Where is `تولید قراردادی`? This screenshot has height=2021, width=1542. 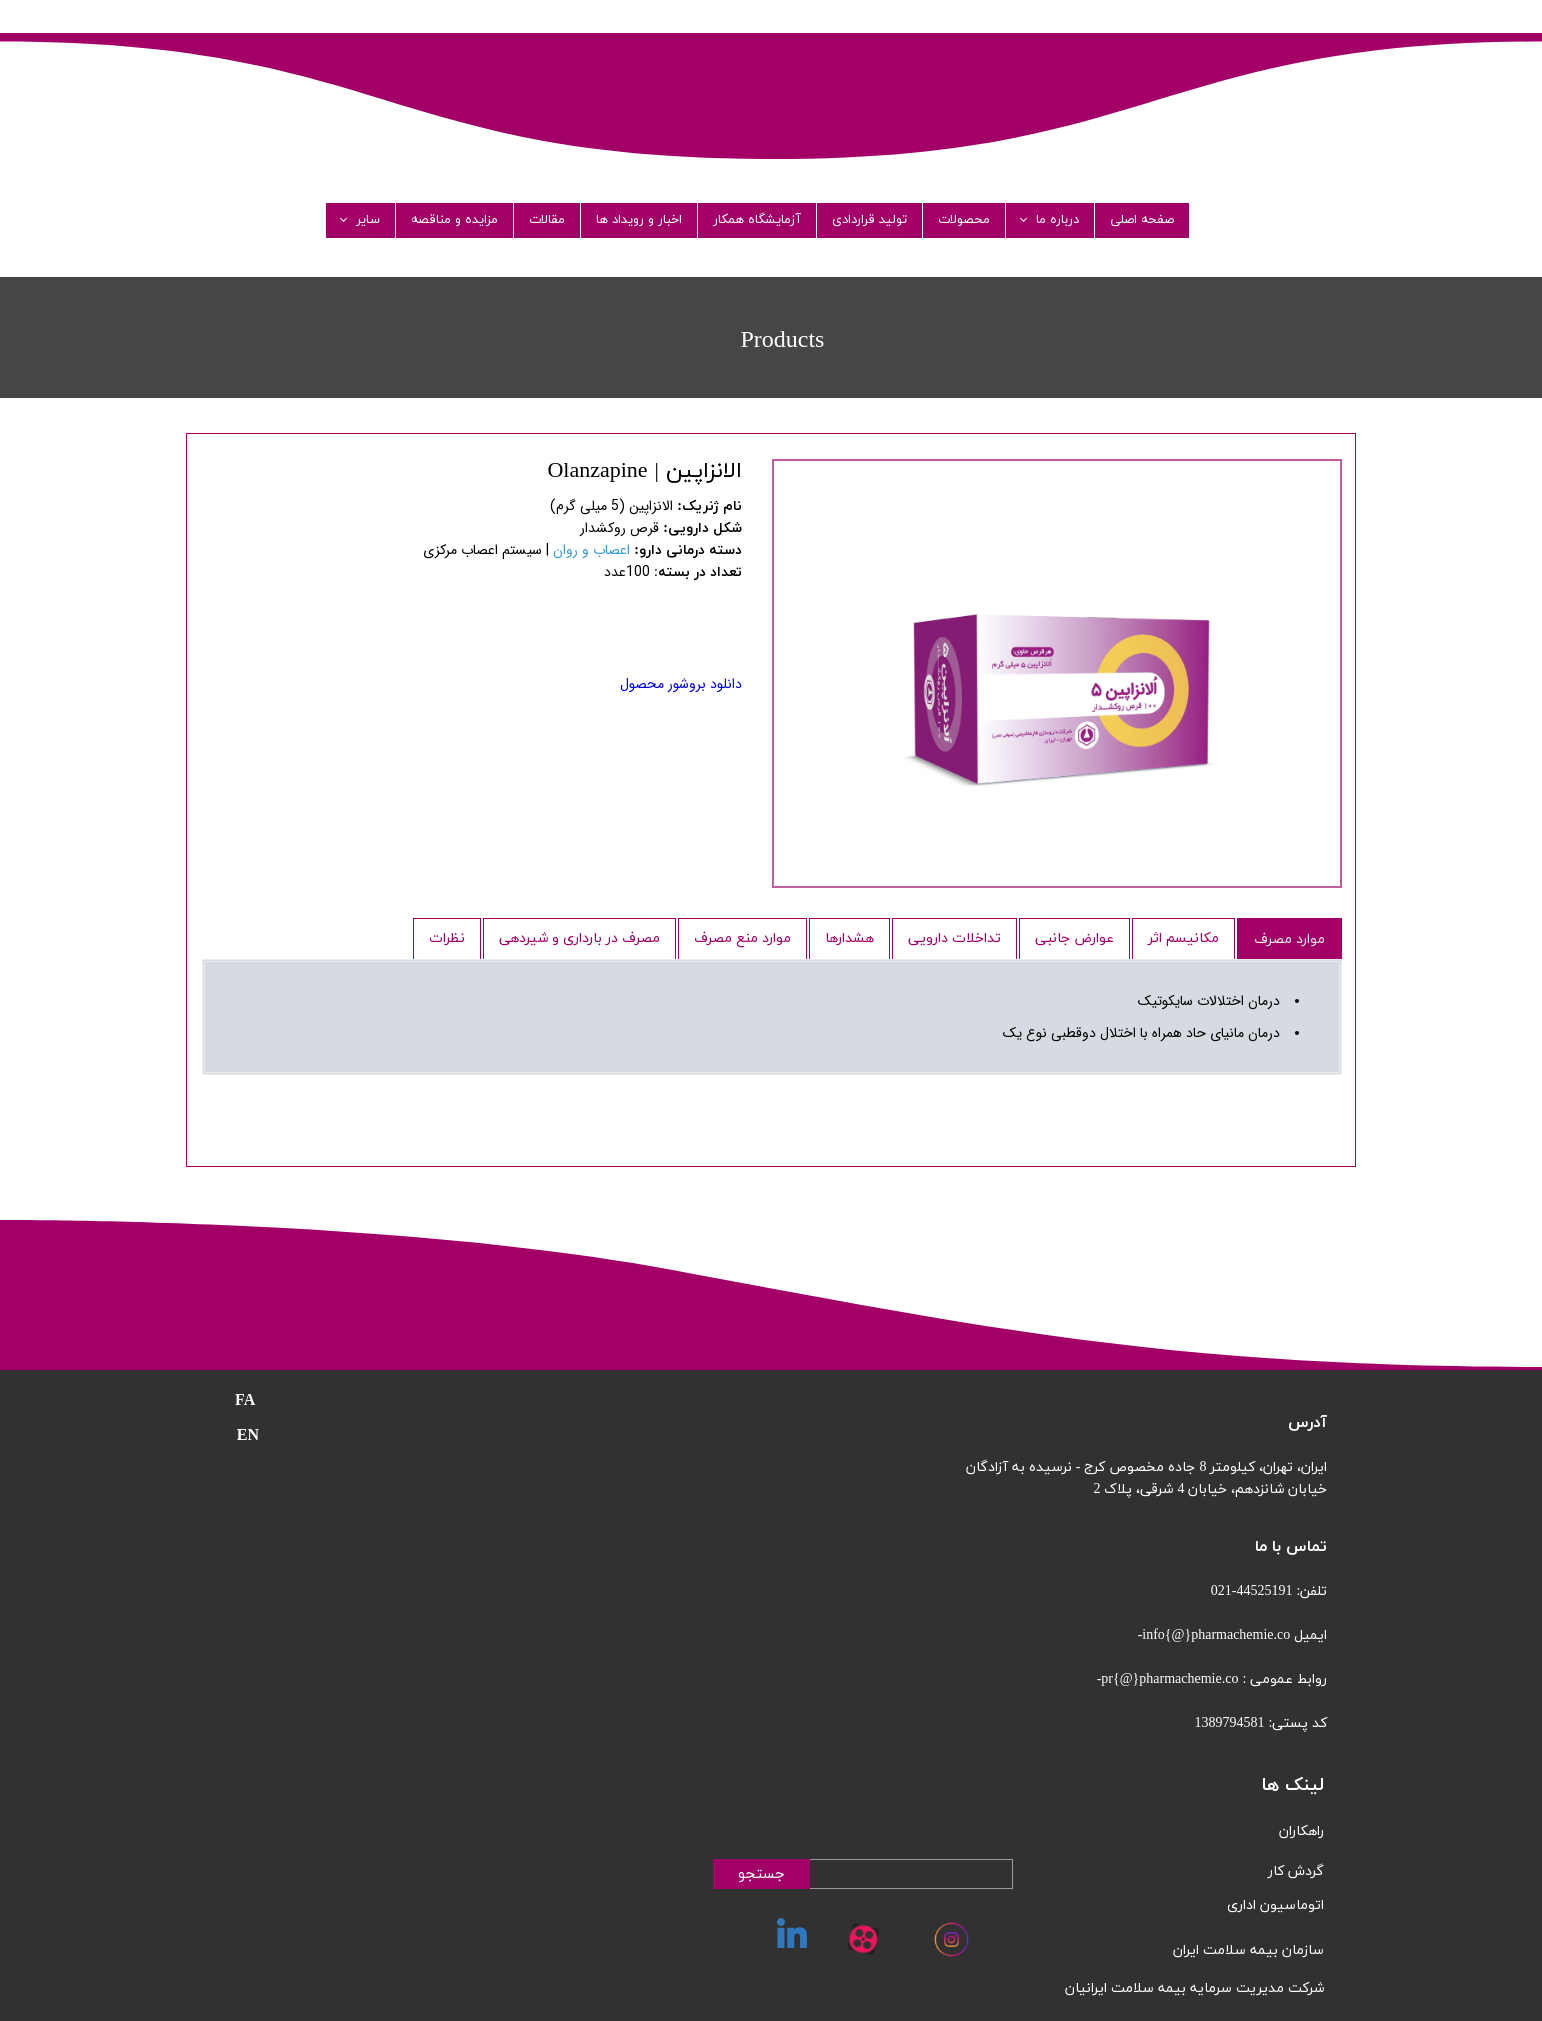 تولید قراردادی is located at coordinates (869, 220).